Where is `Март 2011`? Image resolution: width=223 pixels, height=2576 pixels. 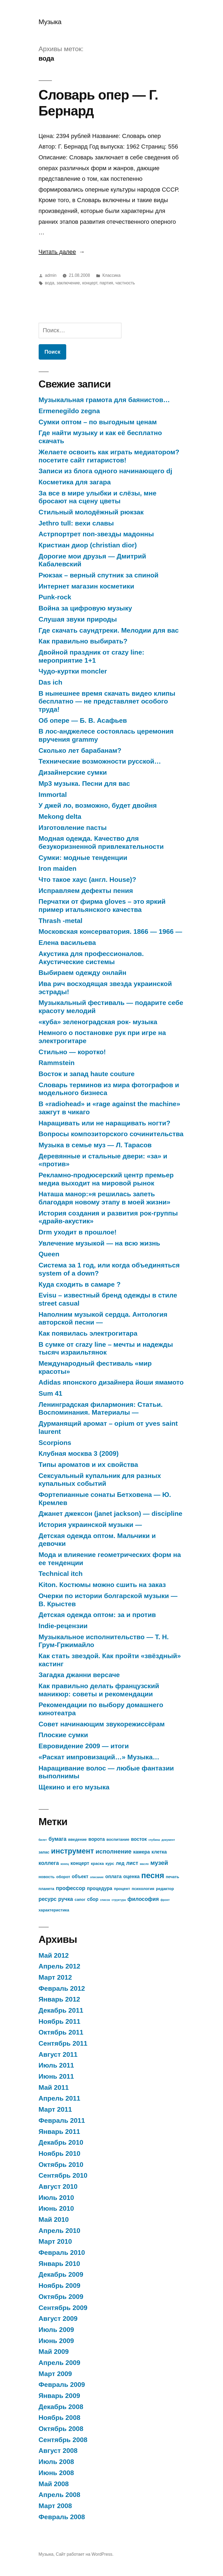 Март 2011 is located at coordinates (55, 2109).